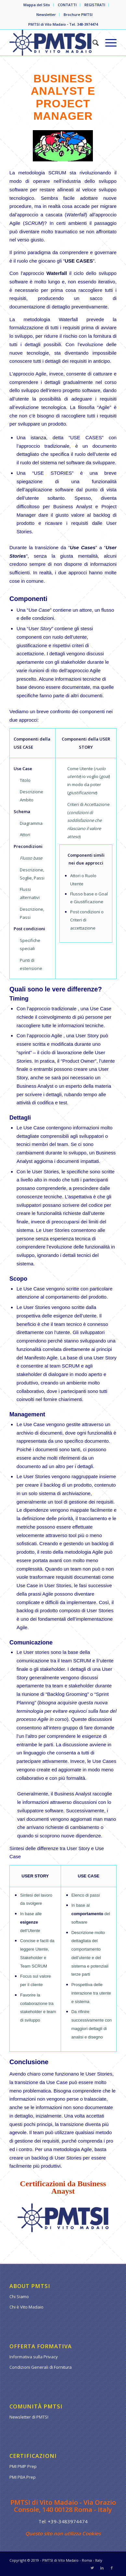 The height and width of the screenshot is (2576, 126). I want to click on Informativa sulla Privacy, so click(33, 2357).